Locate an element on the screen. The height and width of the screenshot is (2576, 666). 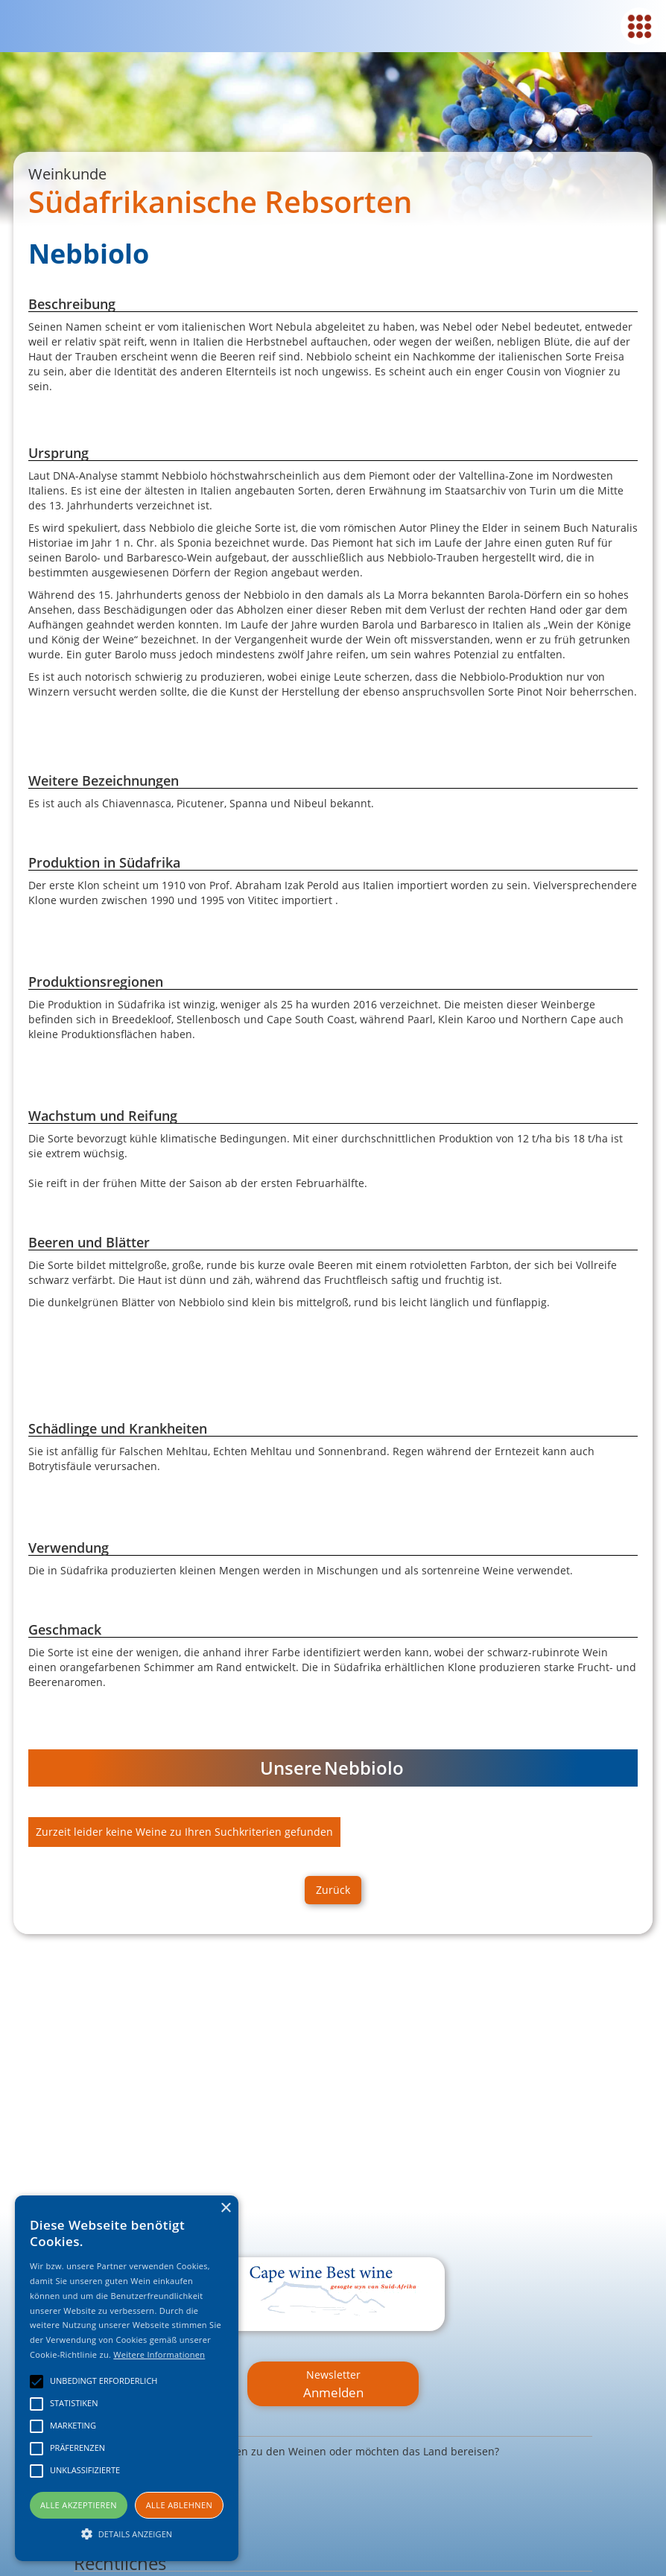
Alle ablehnen [button] is located at coordinates (179, 2504).